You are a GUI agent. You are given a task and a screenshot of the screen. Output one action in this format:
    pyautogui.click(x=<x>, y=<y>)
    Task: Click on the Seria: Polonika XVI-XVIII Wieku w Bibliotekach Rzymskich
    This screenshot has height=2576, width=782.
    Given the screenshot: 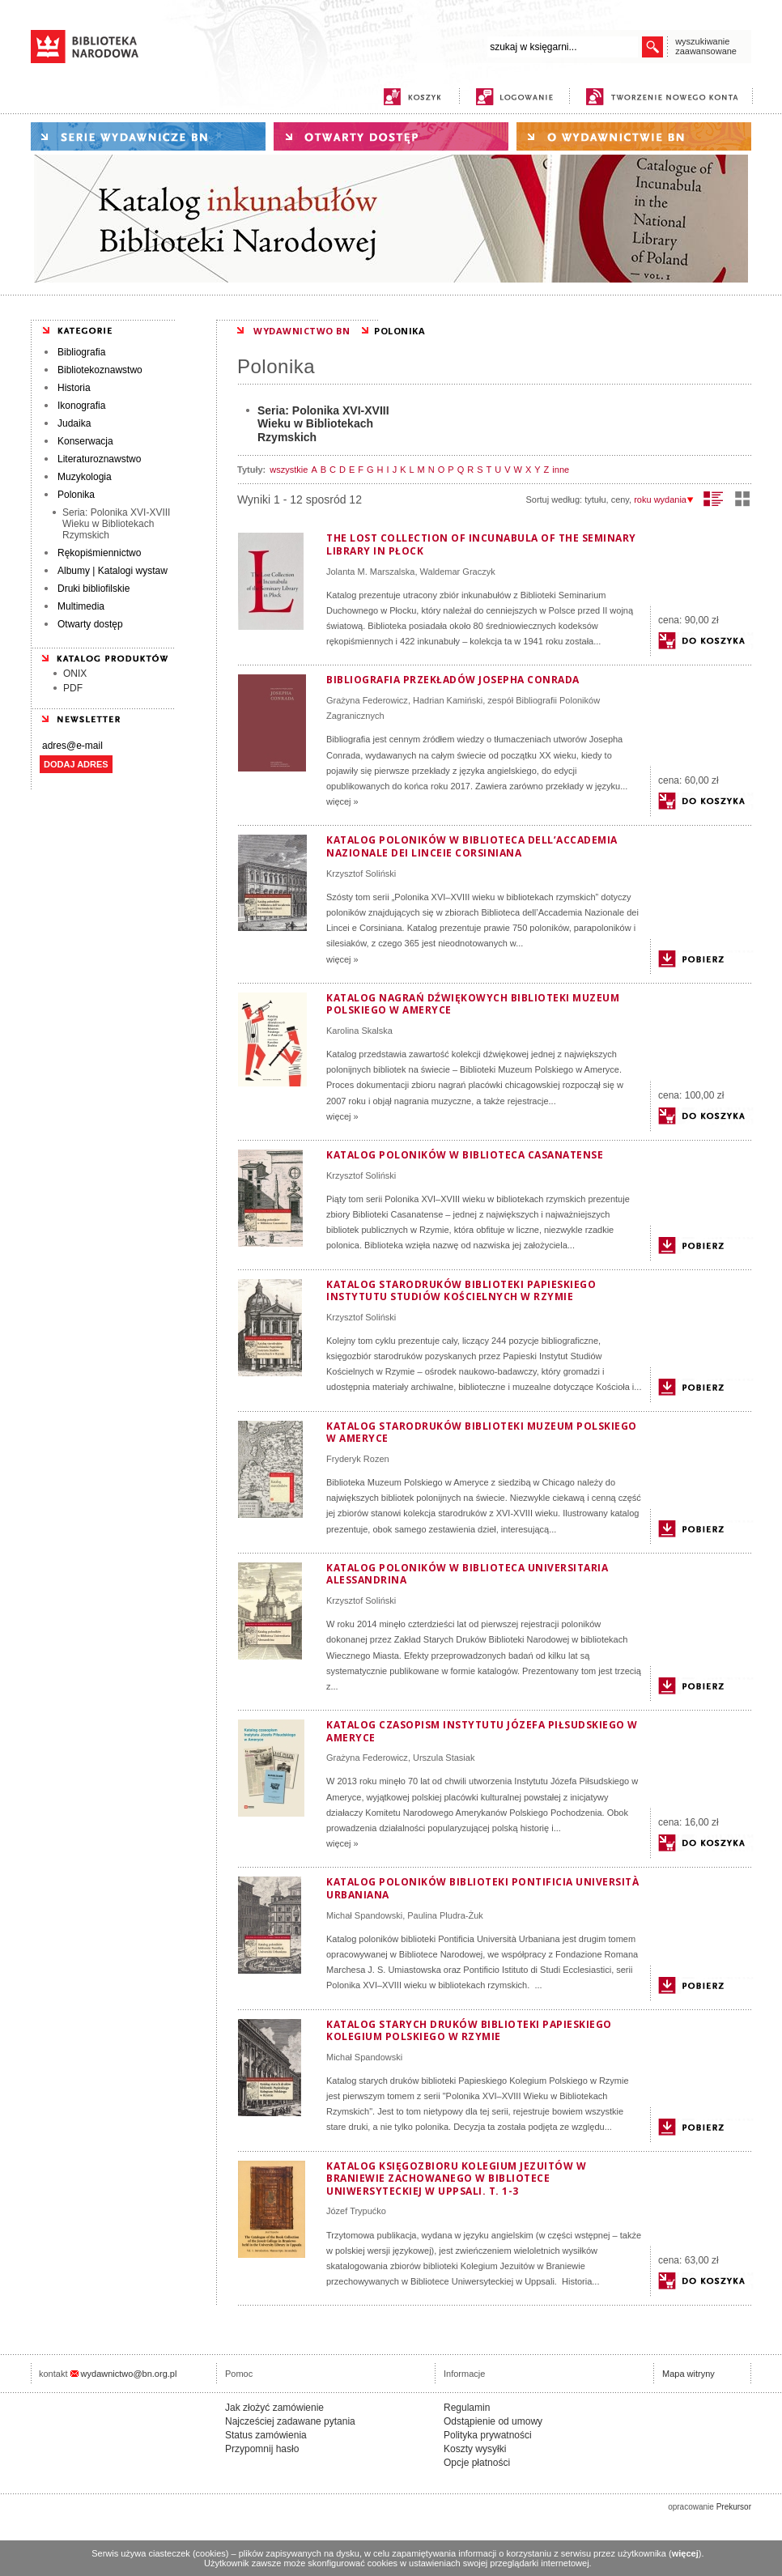 What is the action you would take?
    pyautogui.click(x=116, y=524)
    